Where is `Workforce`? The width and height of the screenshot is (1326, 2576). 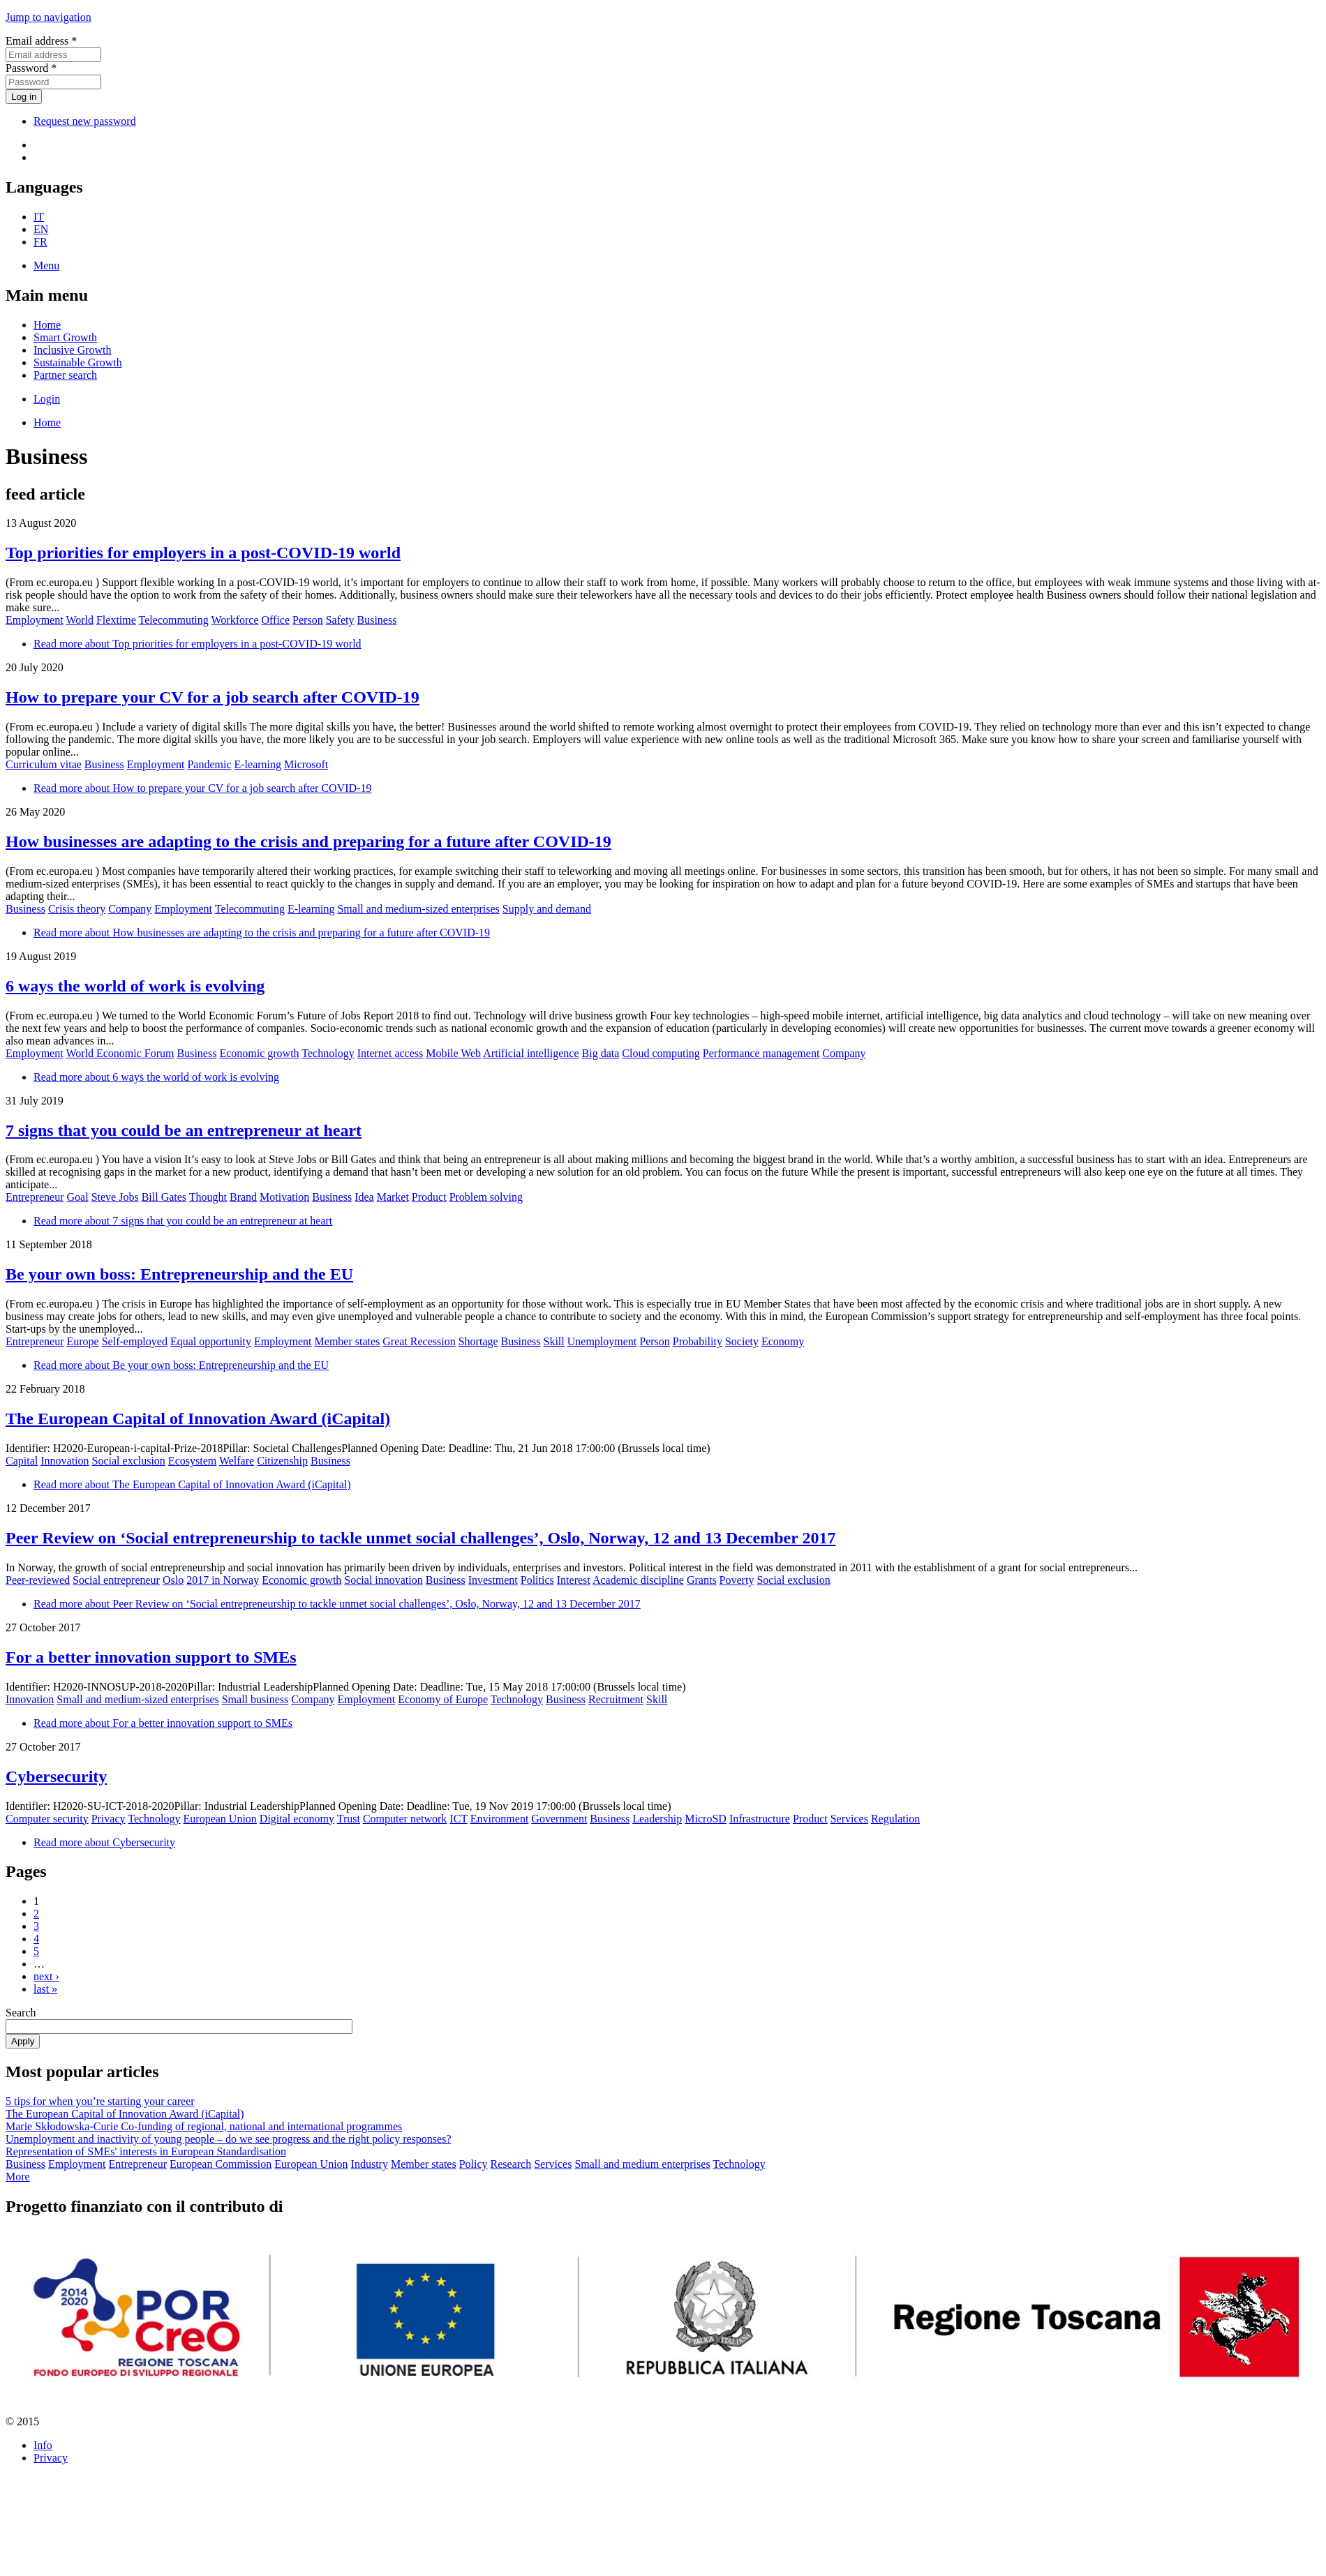
Workforce is located at coordinates (234, 620).